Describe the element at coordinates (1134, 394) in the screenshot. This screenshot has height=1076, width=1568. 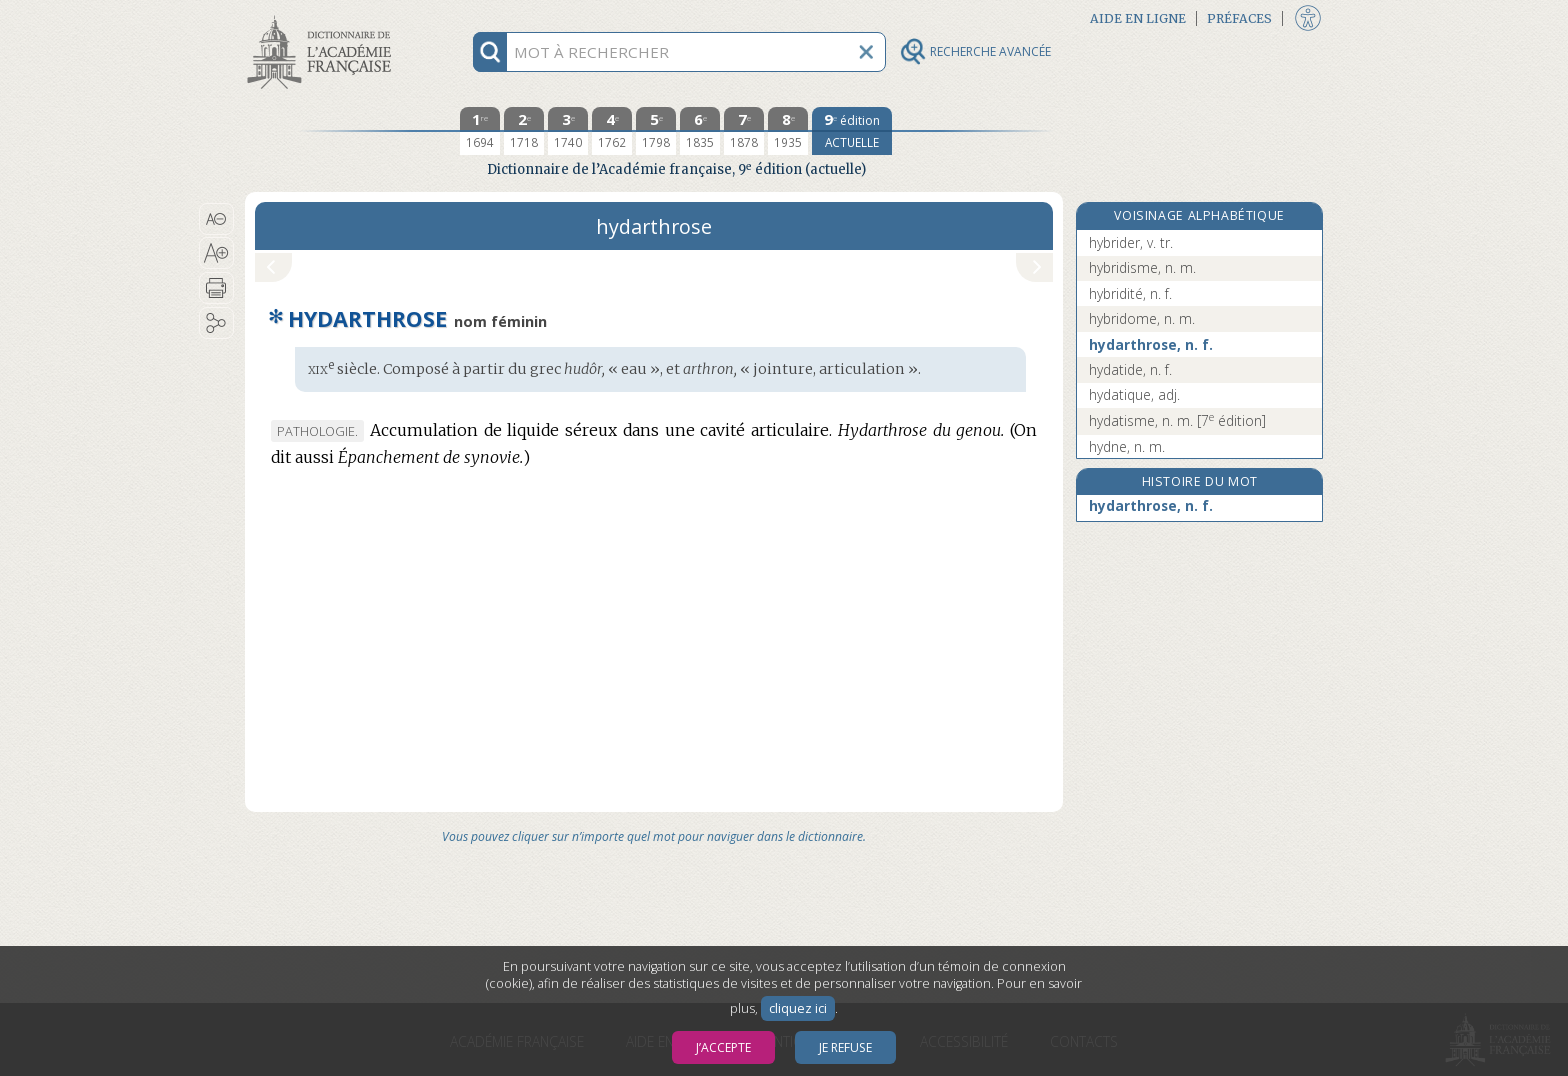
I see `hydatique, adj.` at that location.